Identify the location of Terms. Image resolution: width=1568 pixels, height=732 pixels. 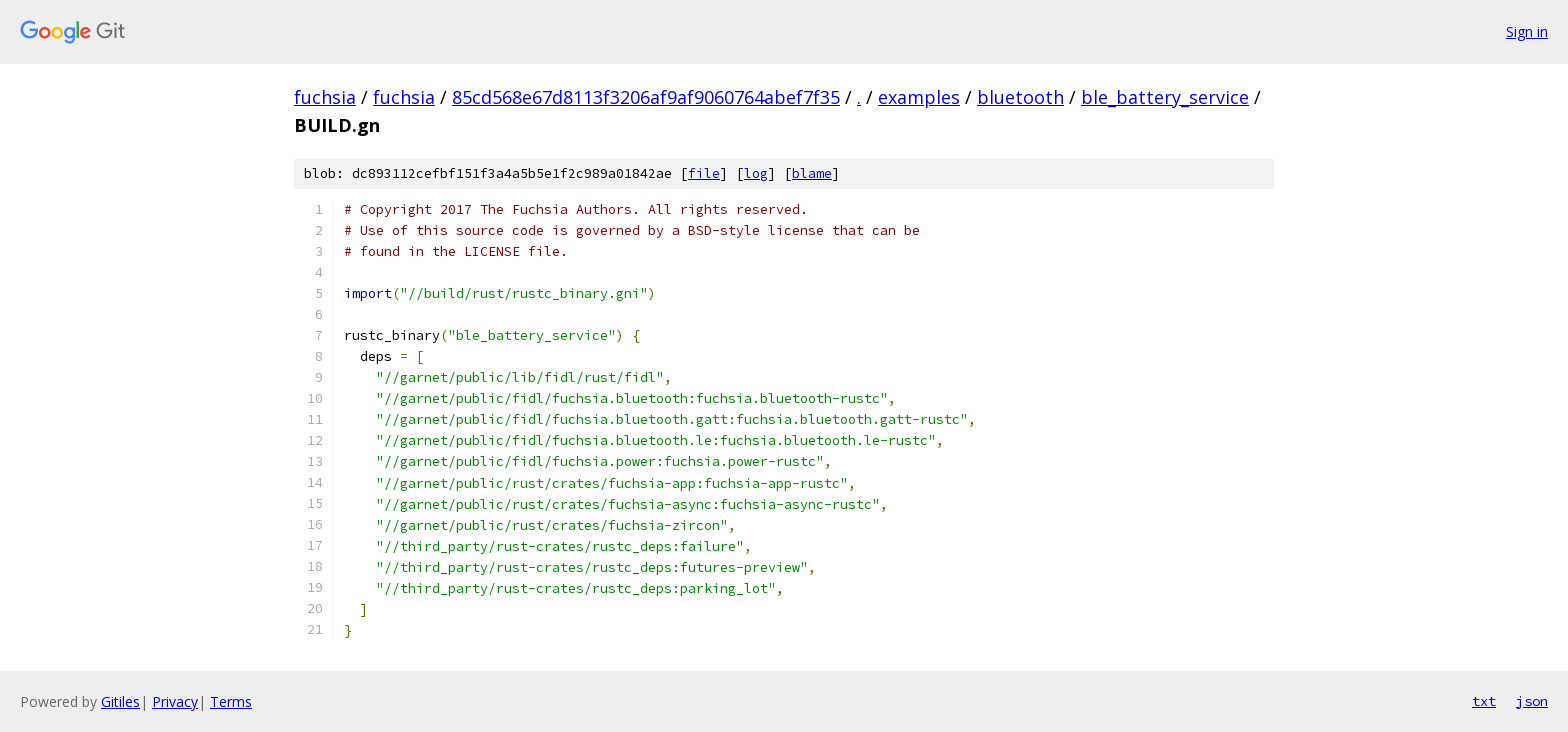
(231, 701).